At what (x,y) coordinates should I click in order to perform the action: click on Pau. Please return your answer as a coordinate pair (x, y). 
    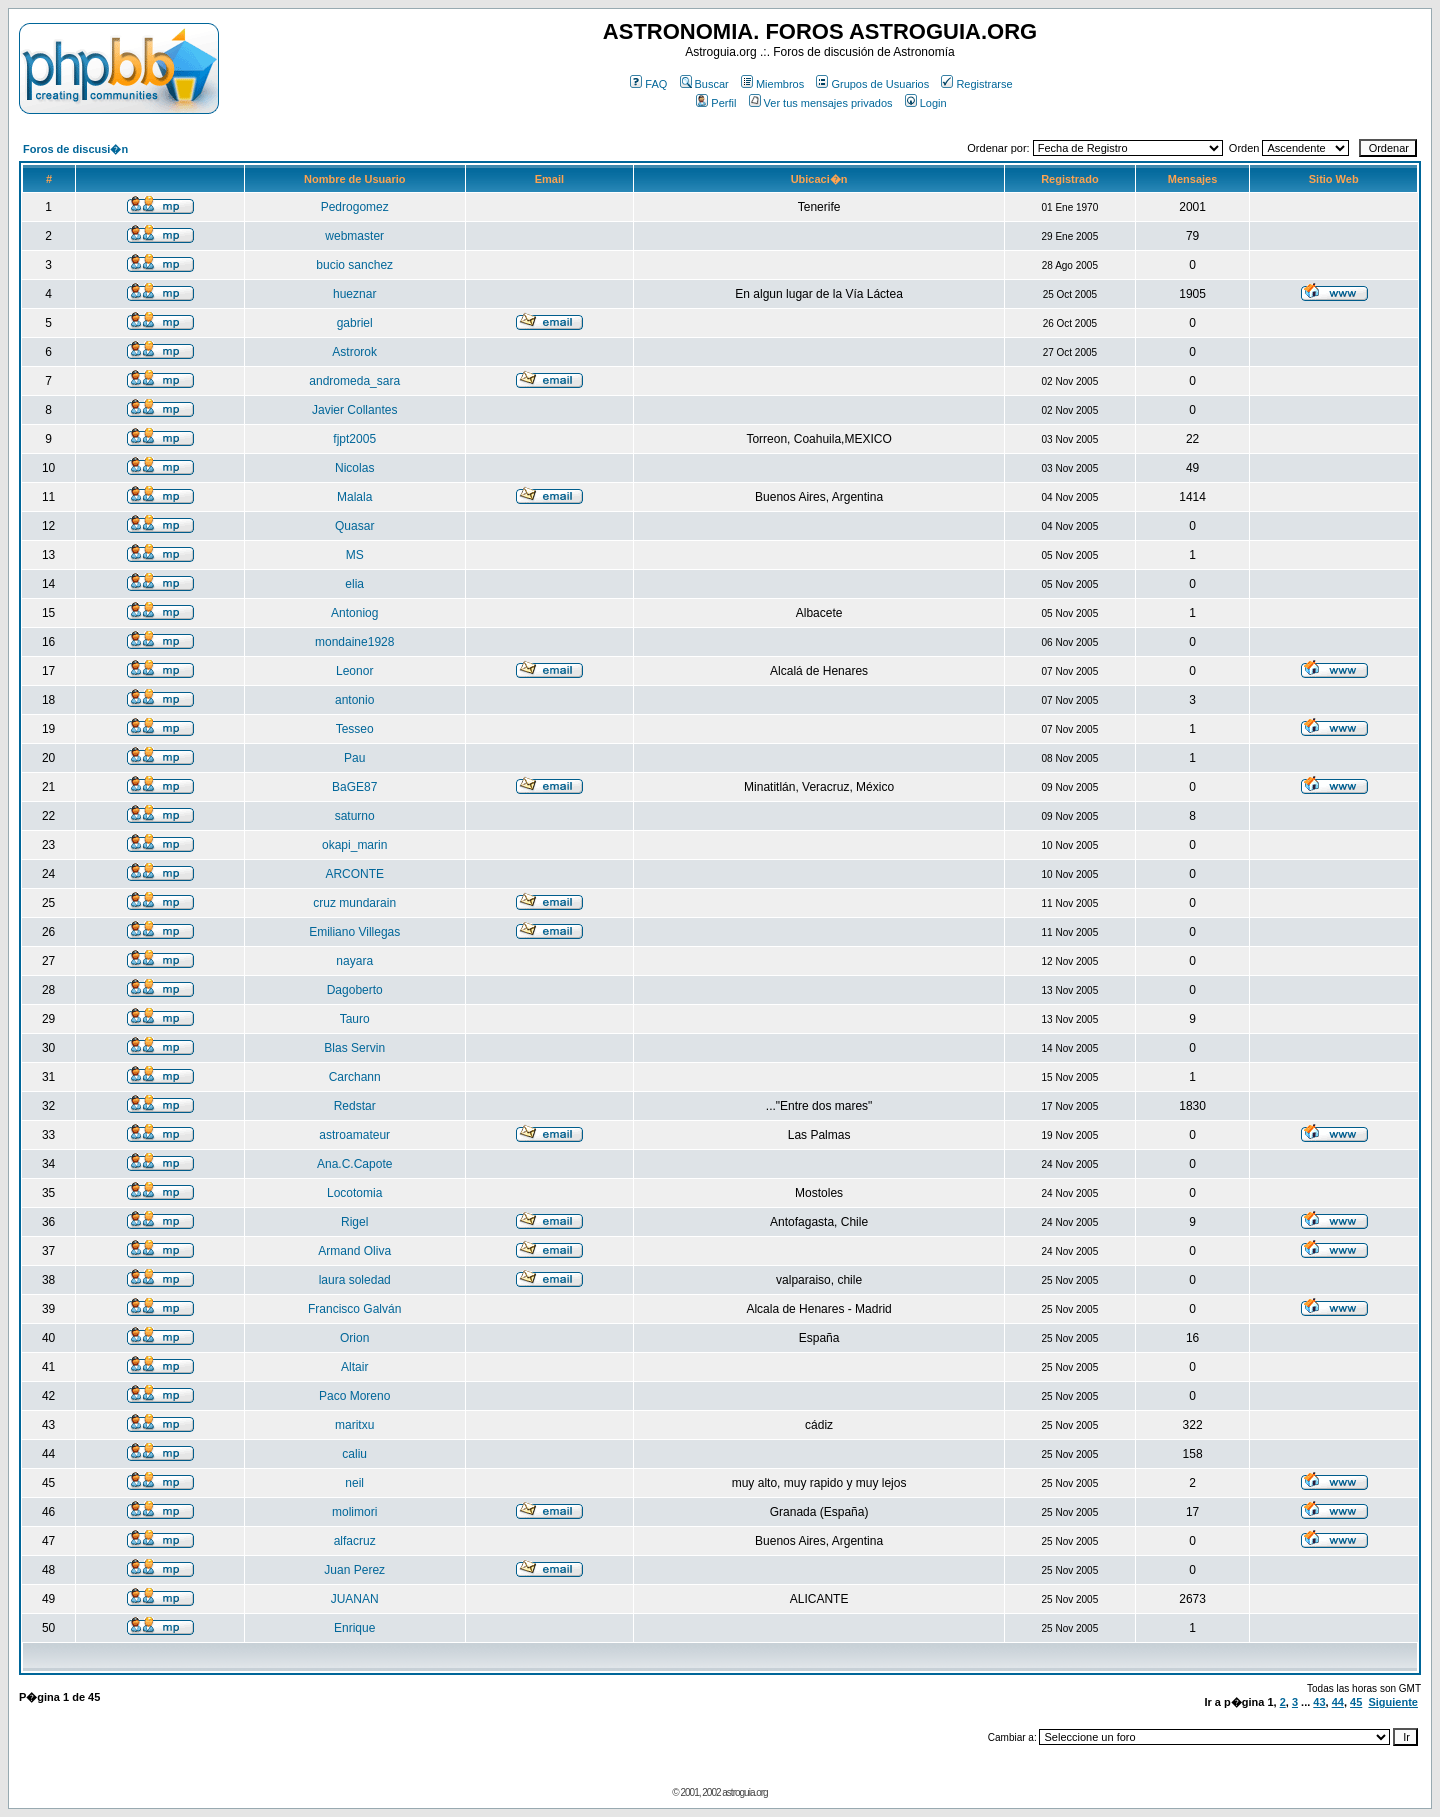
    Looking at the image, I should click on (354, 758).